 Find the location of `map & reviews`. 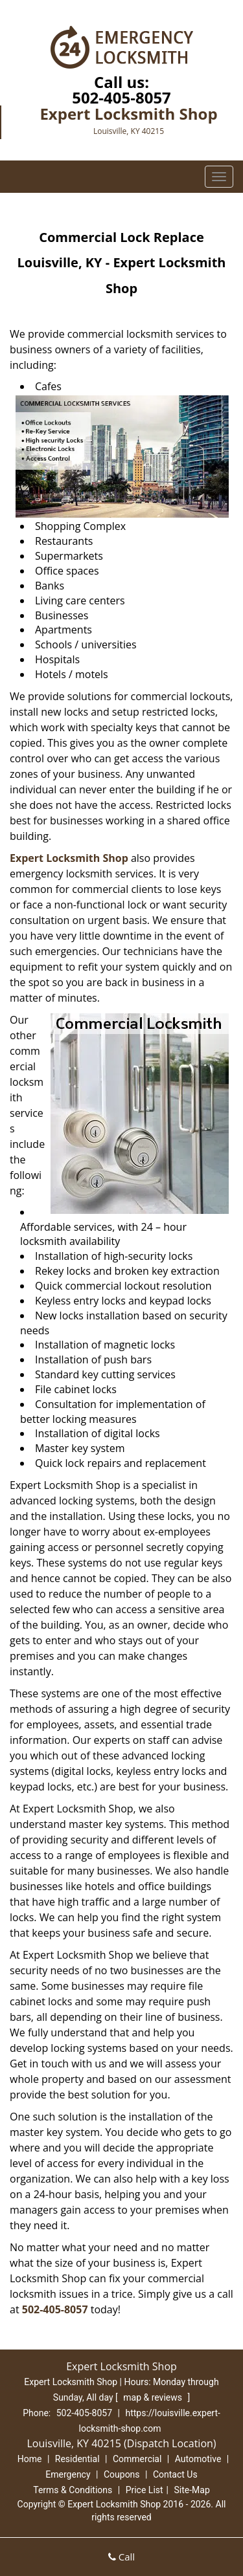

map & reviews is located at coordinates (153, 2397).